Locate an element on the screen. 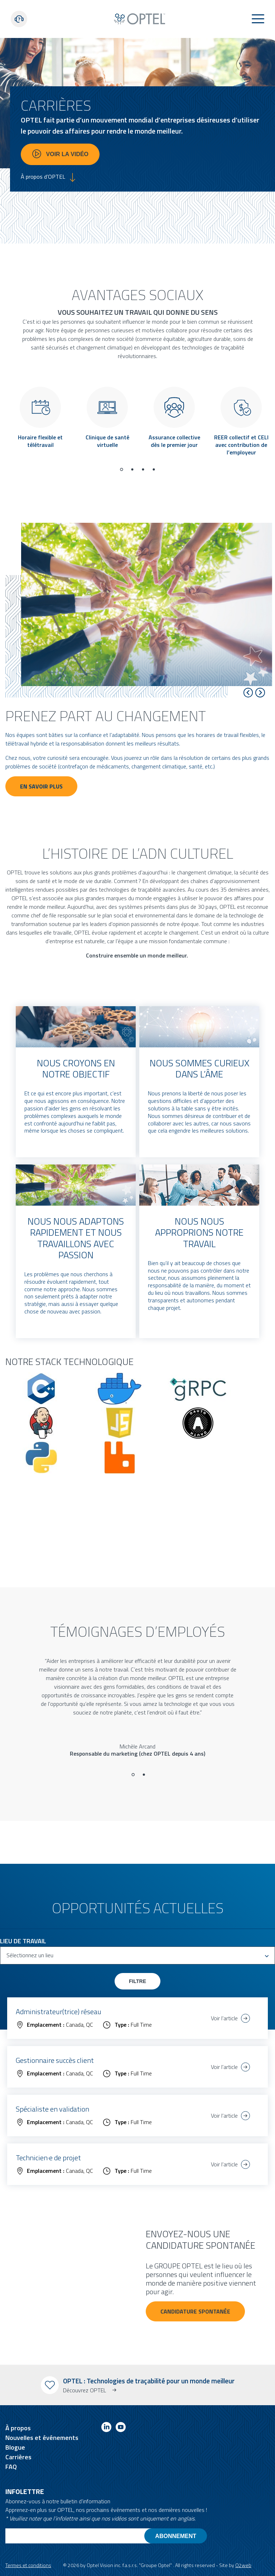 This screenshot has height=2576, width=275. Lieu de travail is located at coordinates (23, 1941).